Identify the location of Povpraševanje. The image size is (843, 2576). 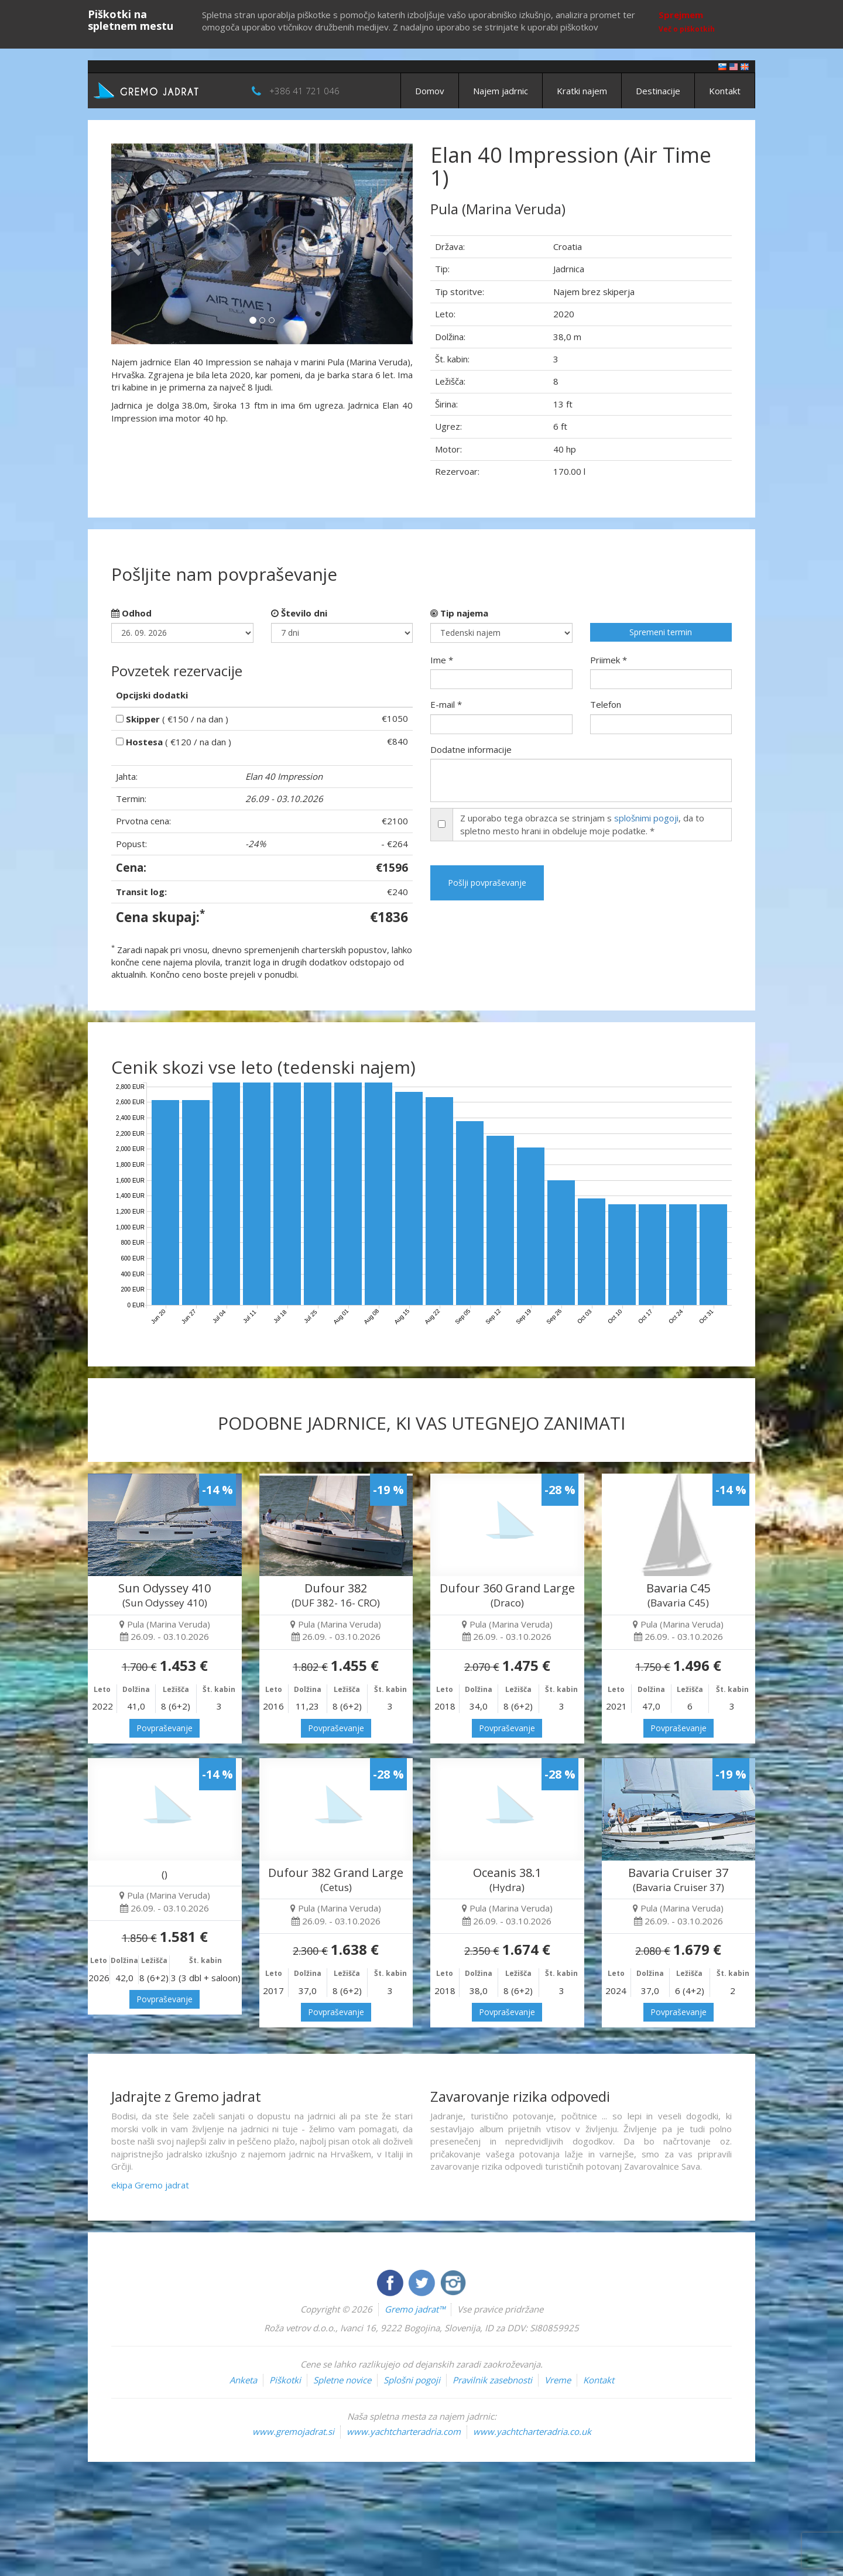
(164, 1728).